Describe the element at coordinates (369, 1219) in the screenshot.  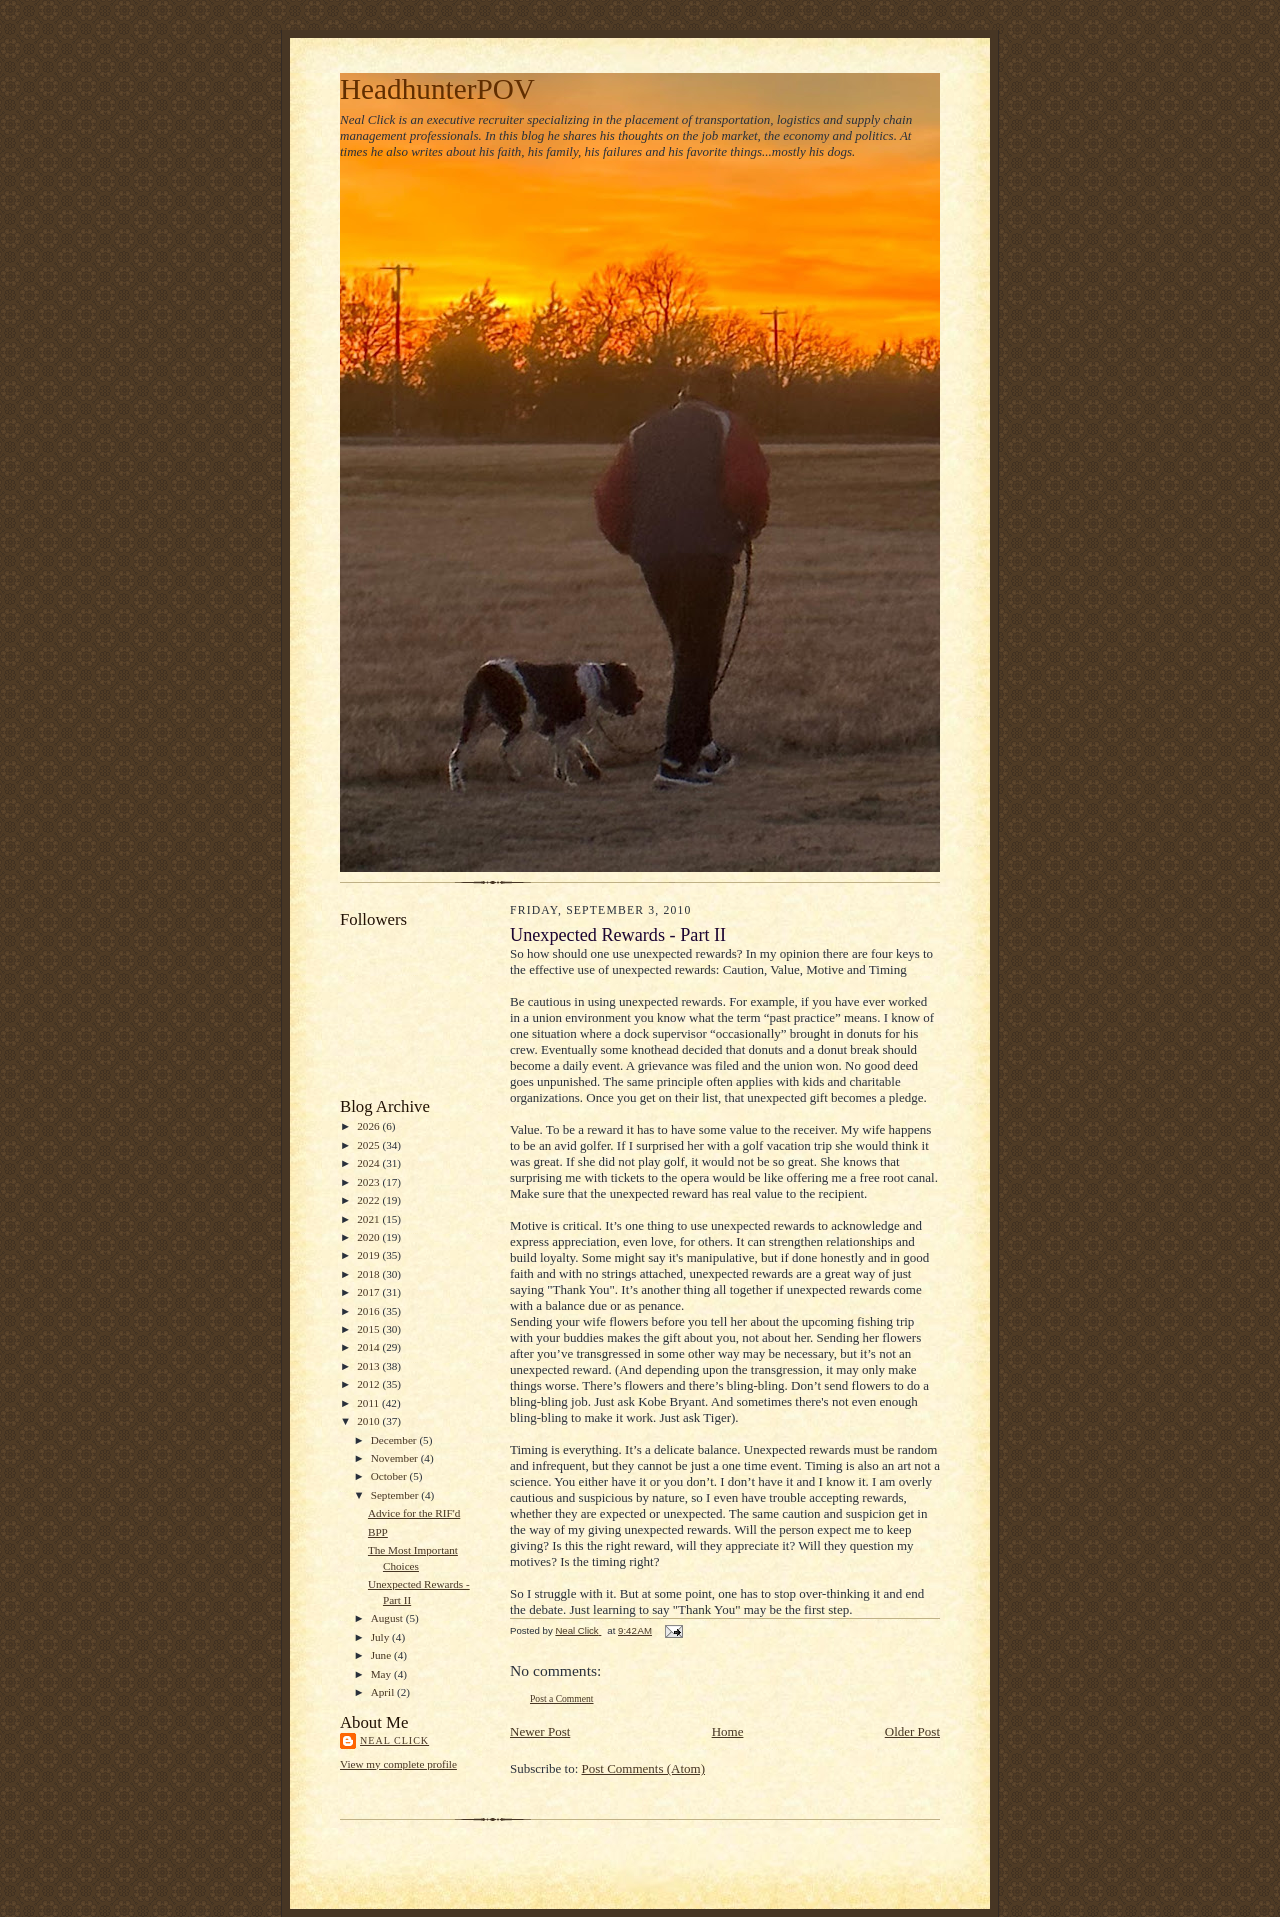
I see `2021` at that location.